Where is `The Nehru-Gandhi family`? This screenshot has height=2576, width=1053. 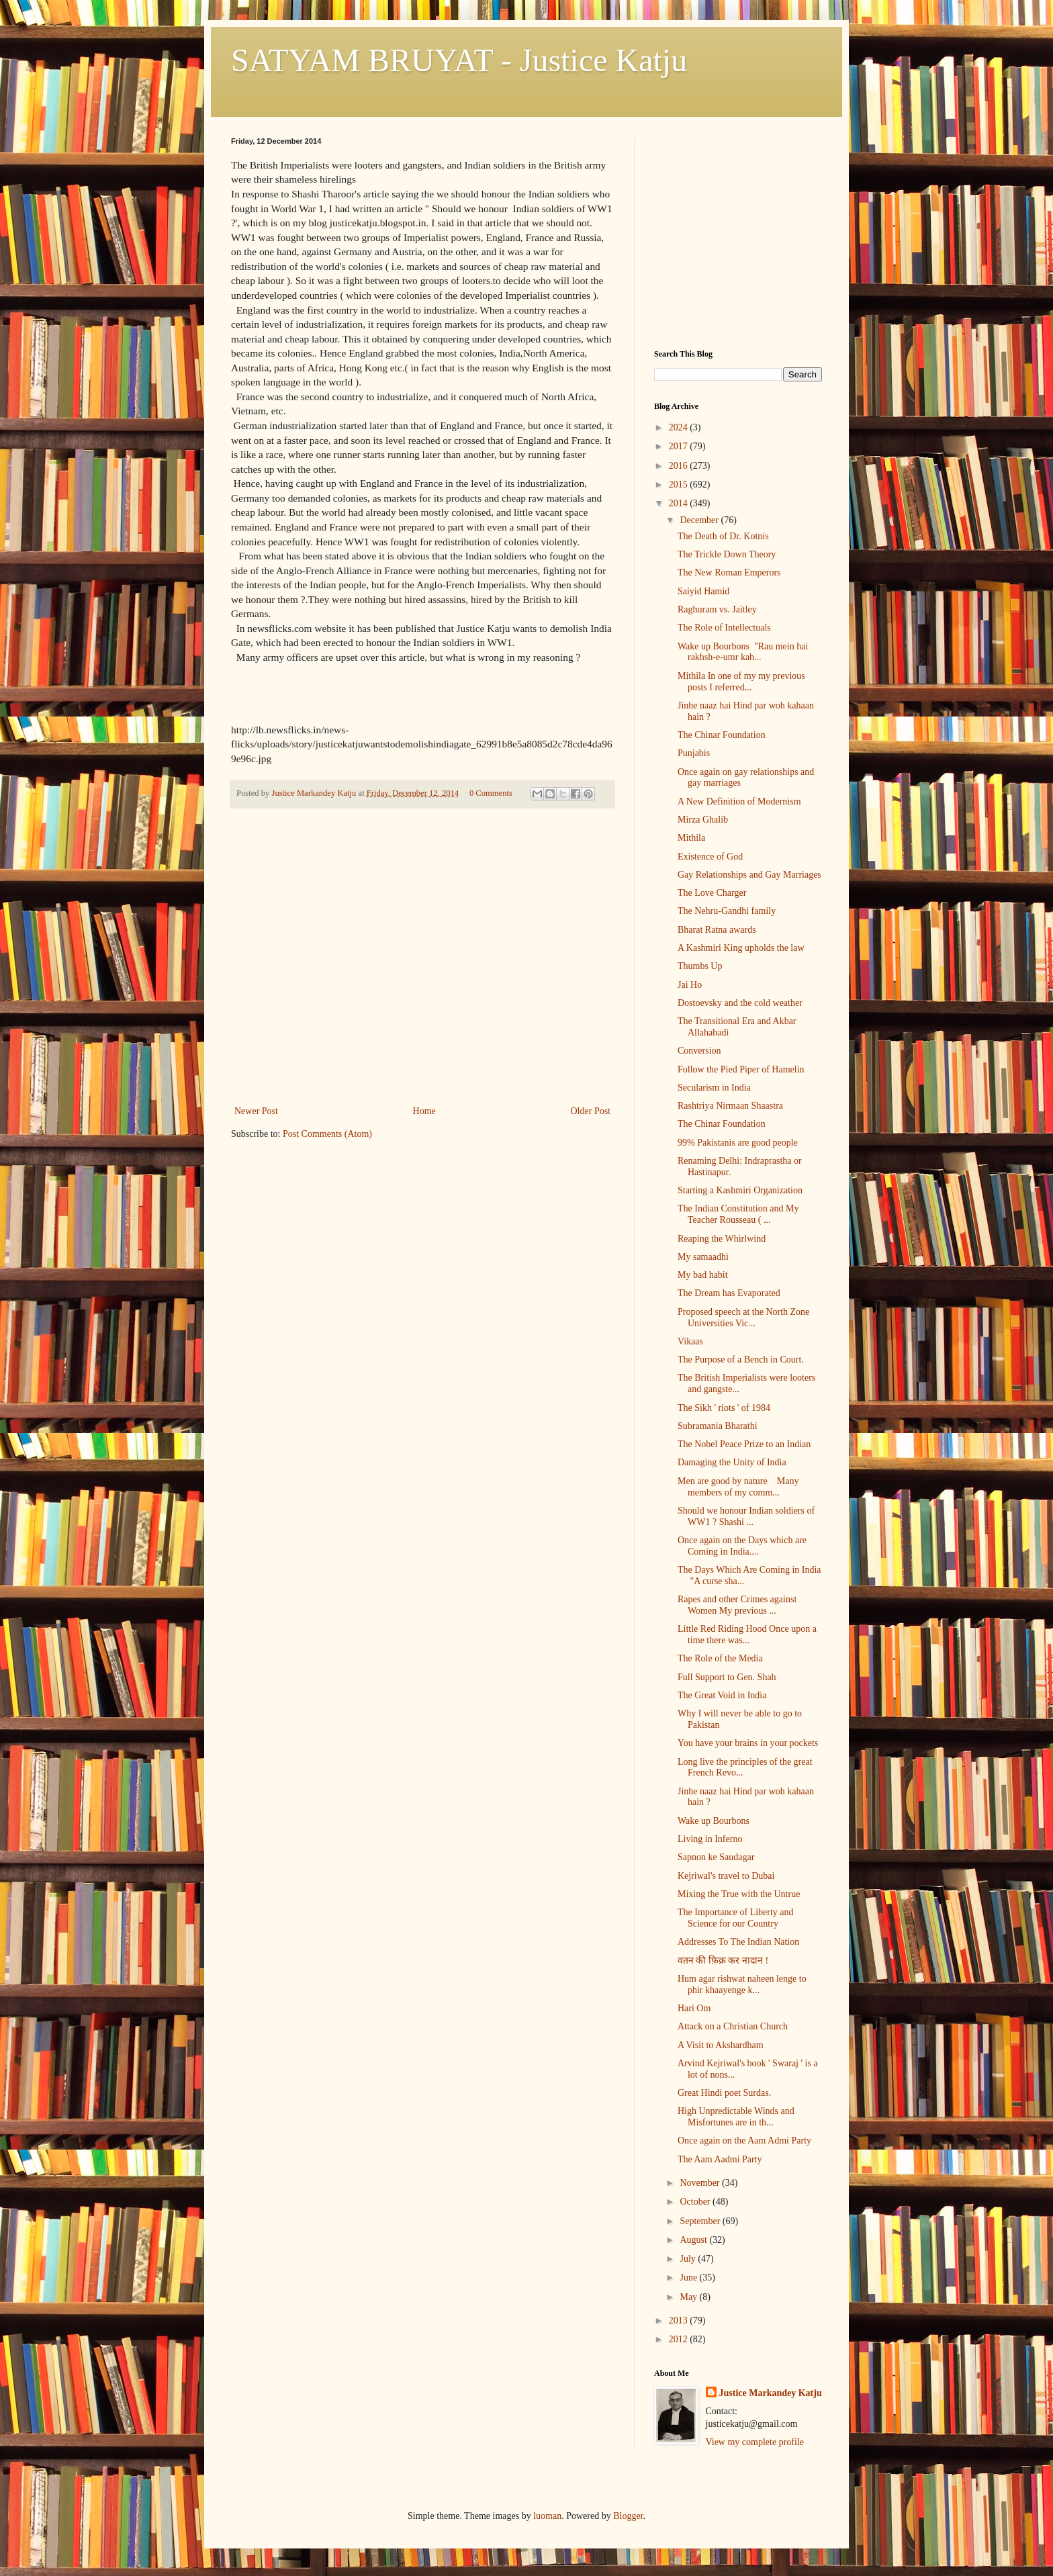
The Nehru-Gandhi family is located at coordinates (727, 911).